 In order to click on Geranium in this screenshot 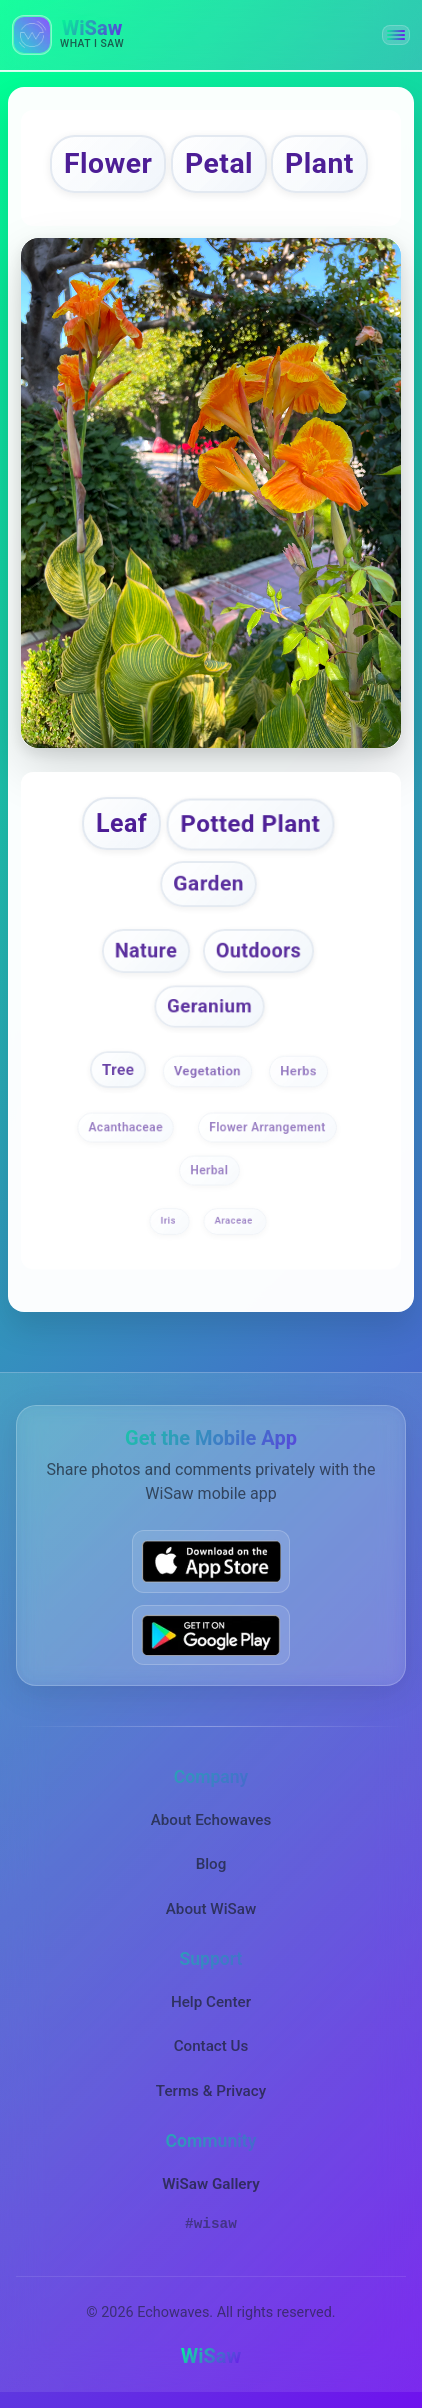, I will do `click(208, 1005)`.